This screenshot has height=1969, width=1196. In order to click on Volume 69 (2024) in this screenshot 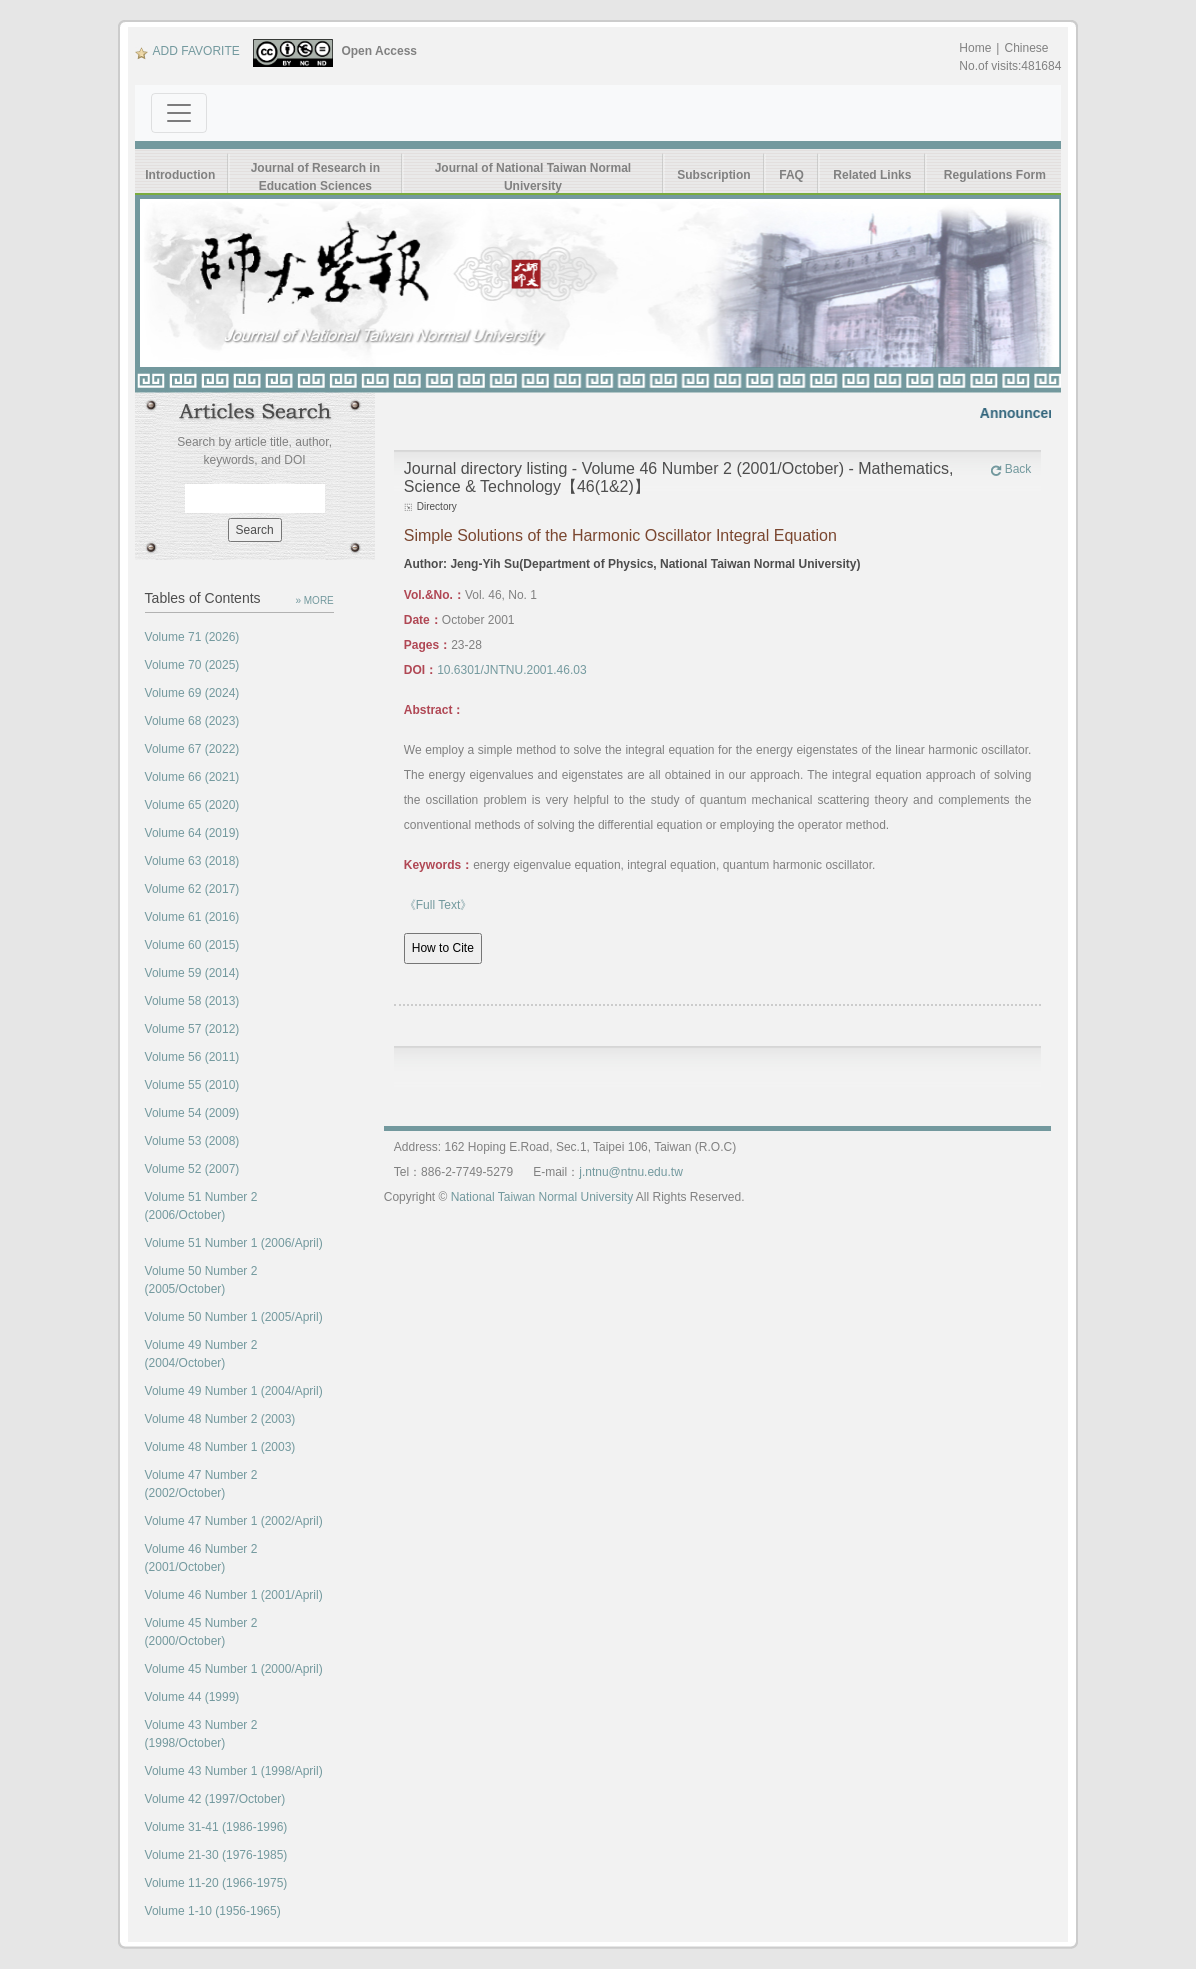, I will do `click(192, 693)`.